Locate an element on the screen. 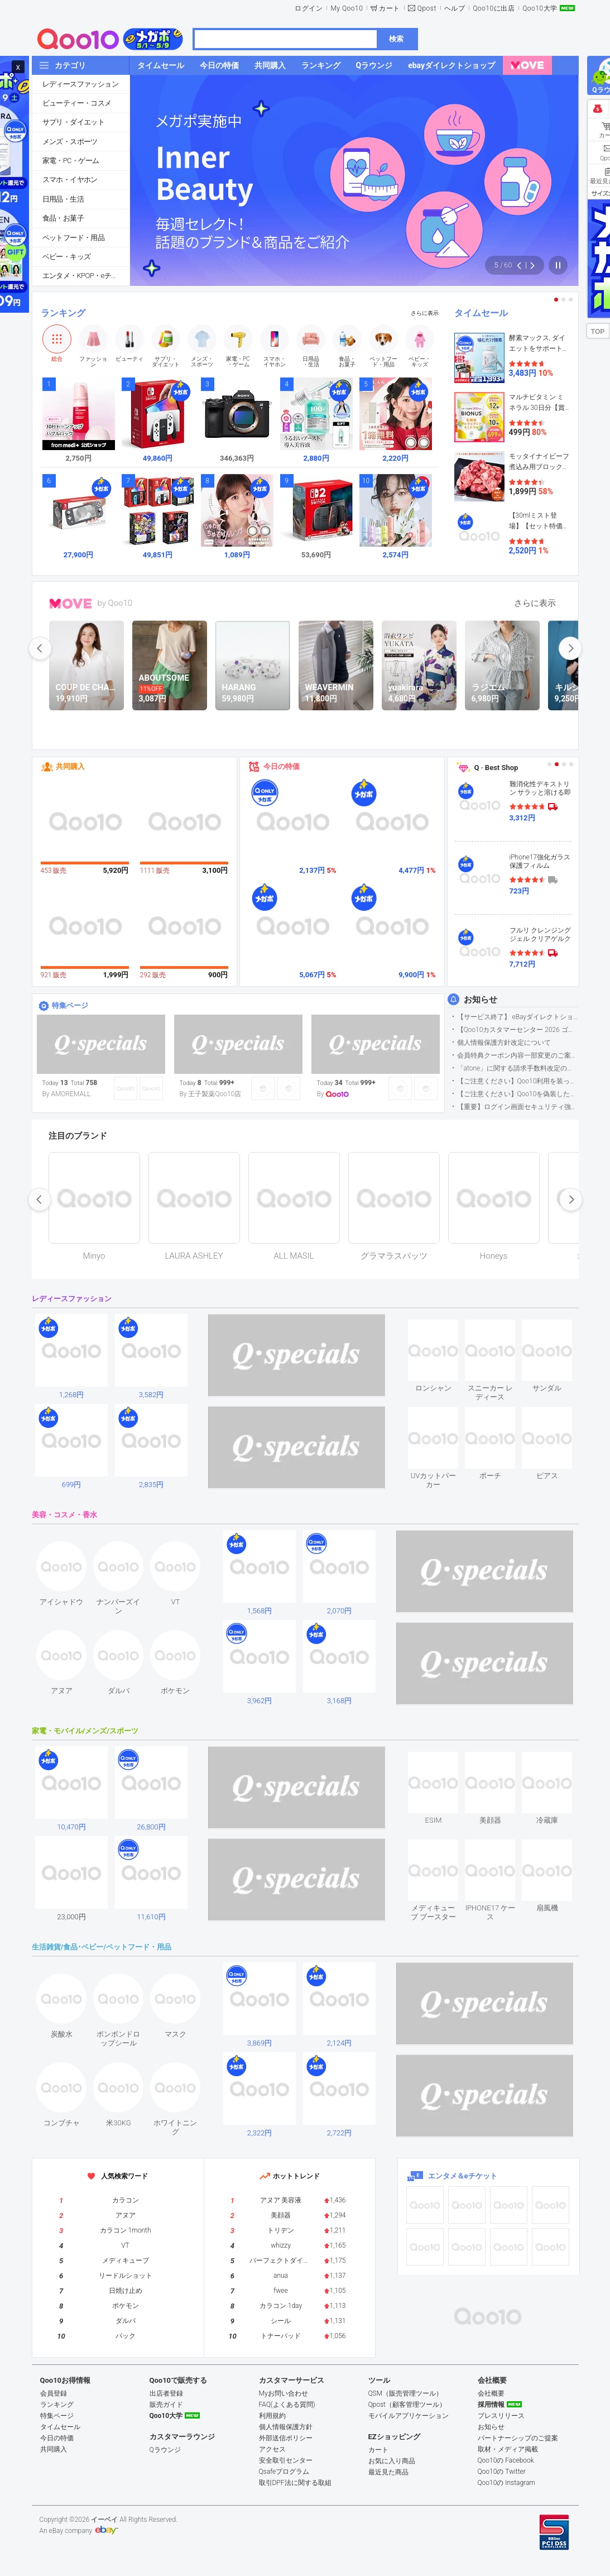 This screenshot has width=610, height=2576. ペットフード・用品 is located at coordinates (73, 237).